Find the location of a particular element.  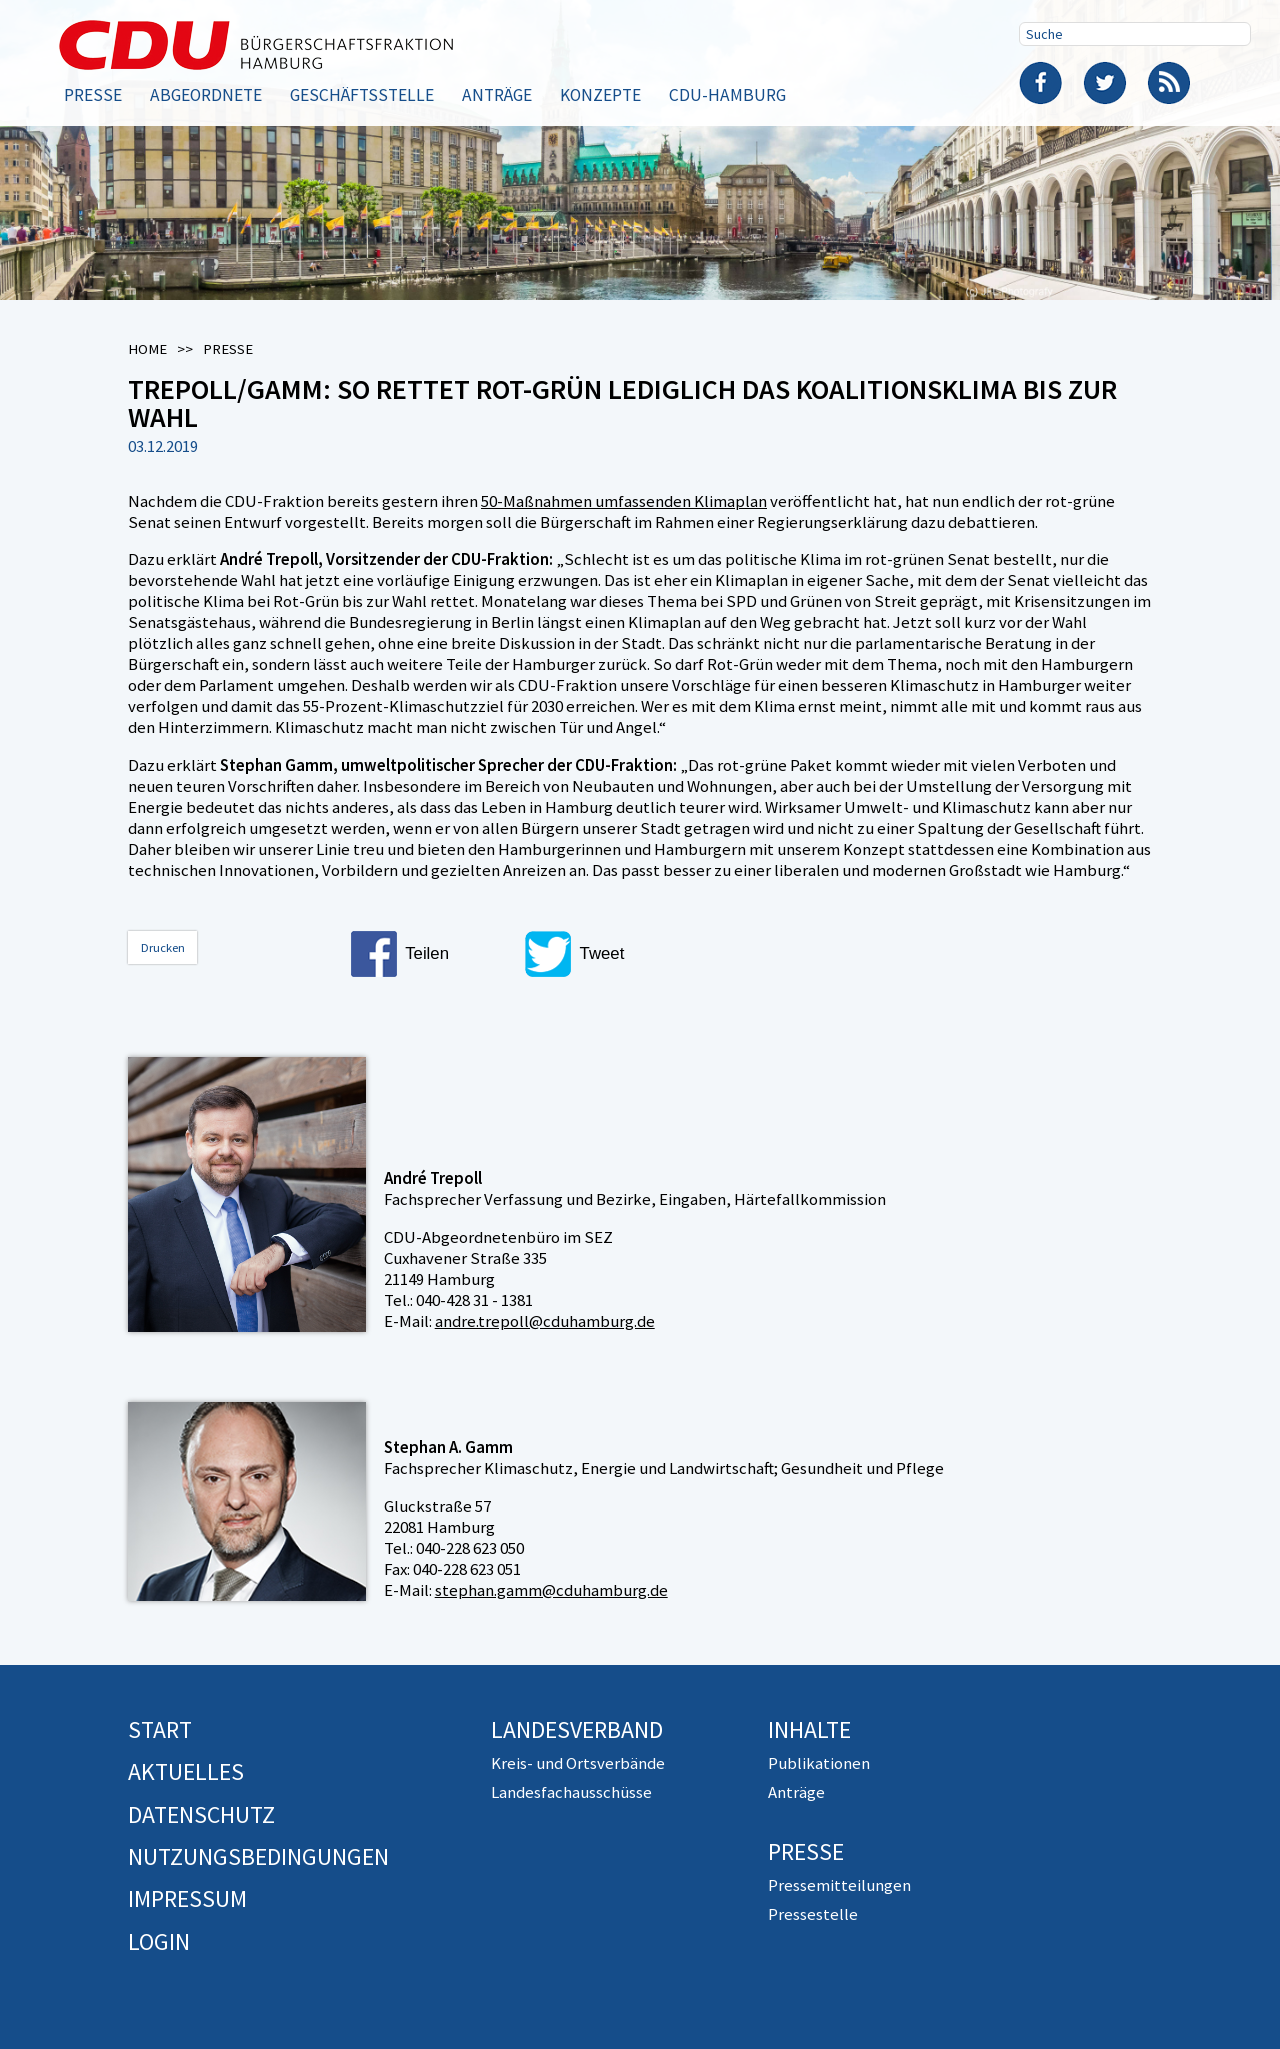

Pressestelle is located at coordinates (813, 1914).